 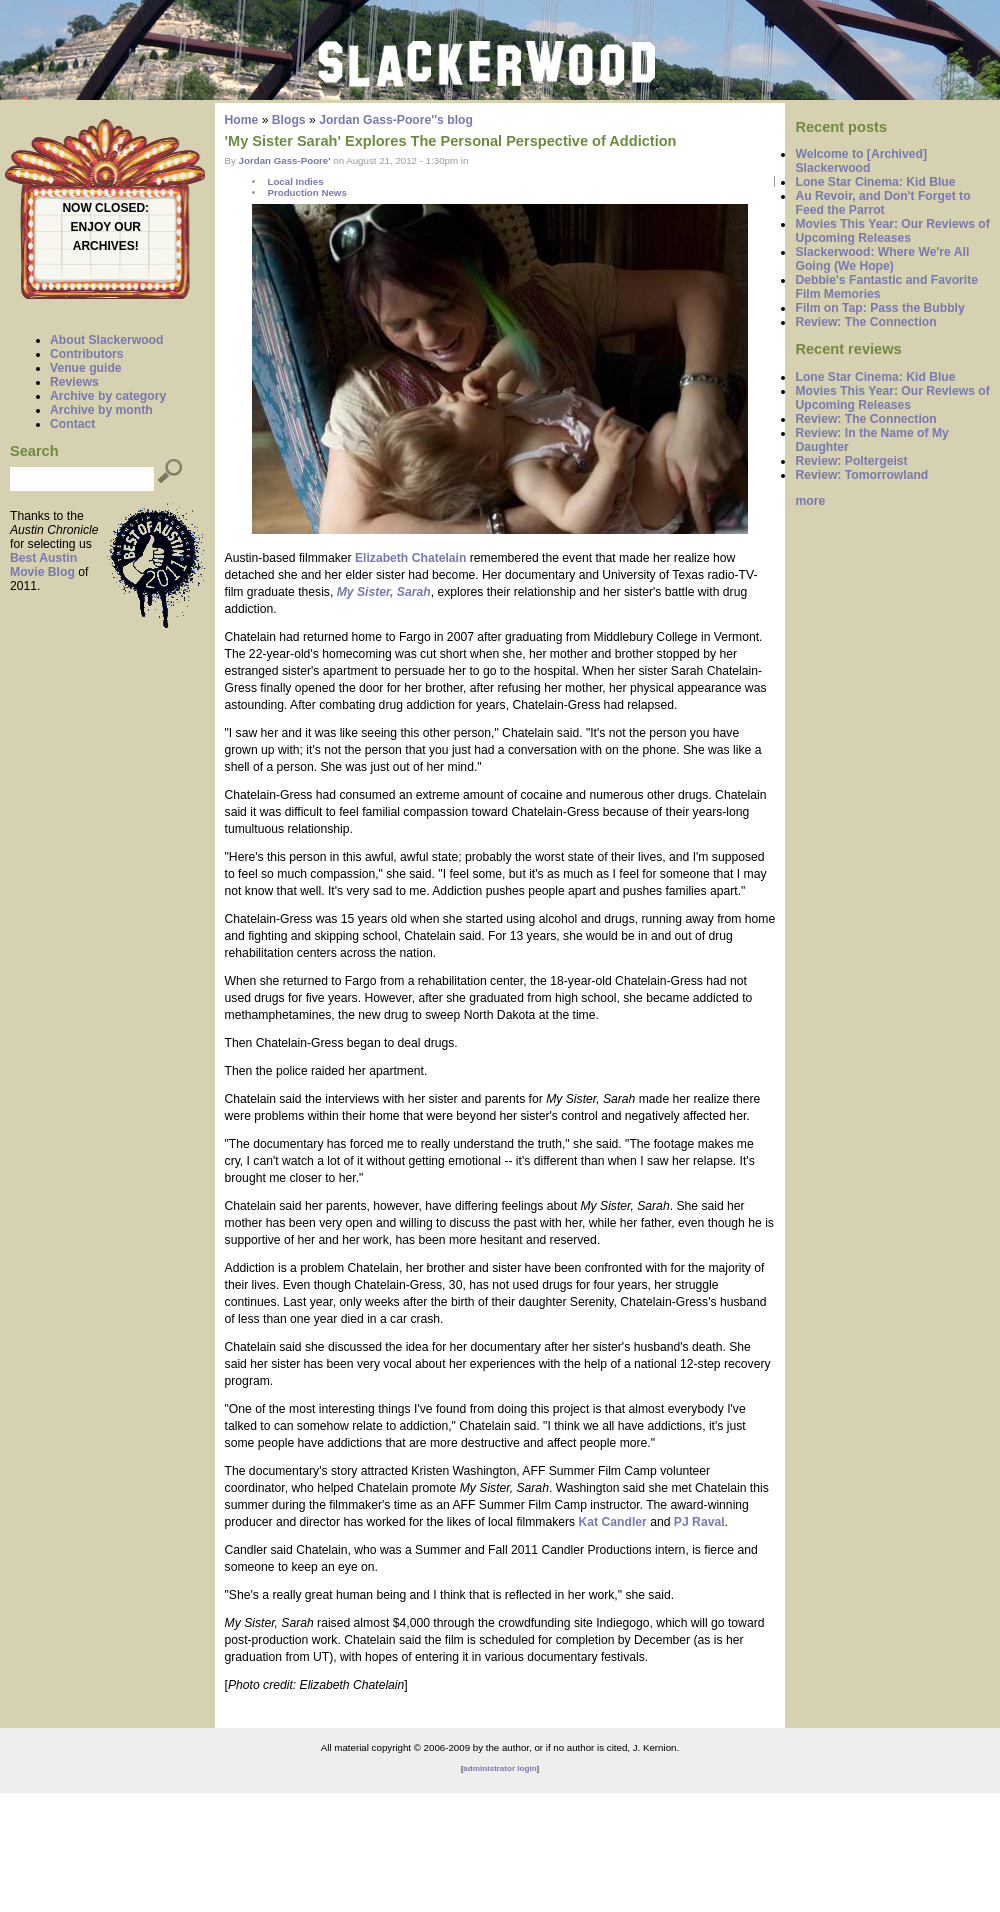 What do you see at coordinates (106, 246) in the screenshot?
I see `ARCHIVES!` at bounding box center [106, 246].